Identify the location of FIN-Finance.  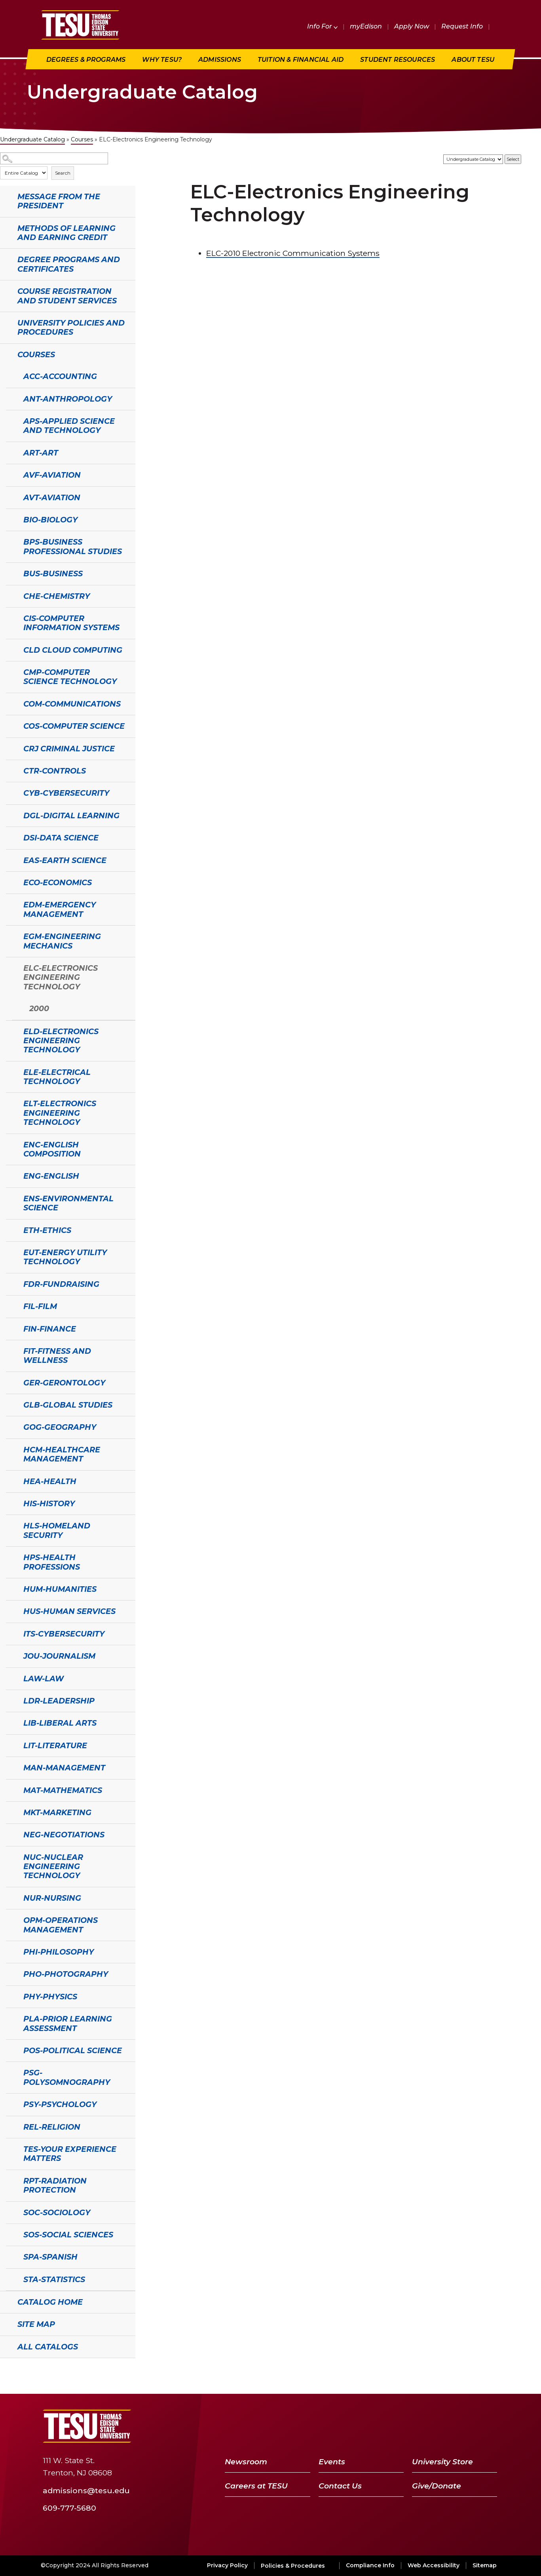
(49, 1329).